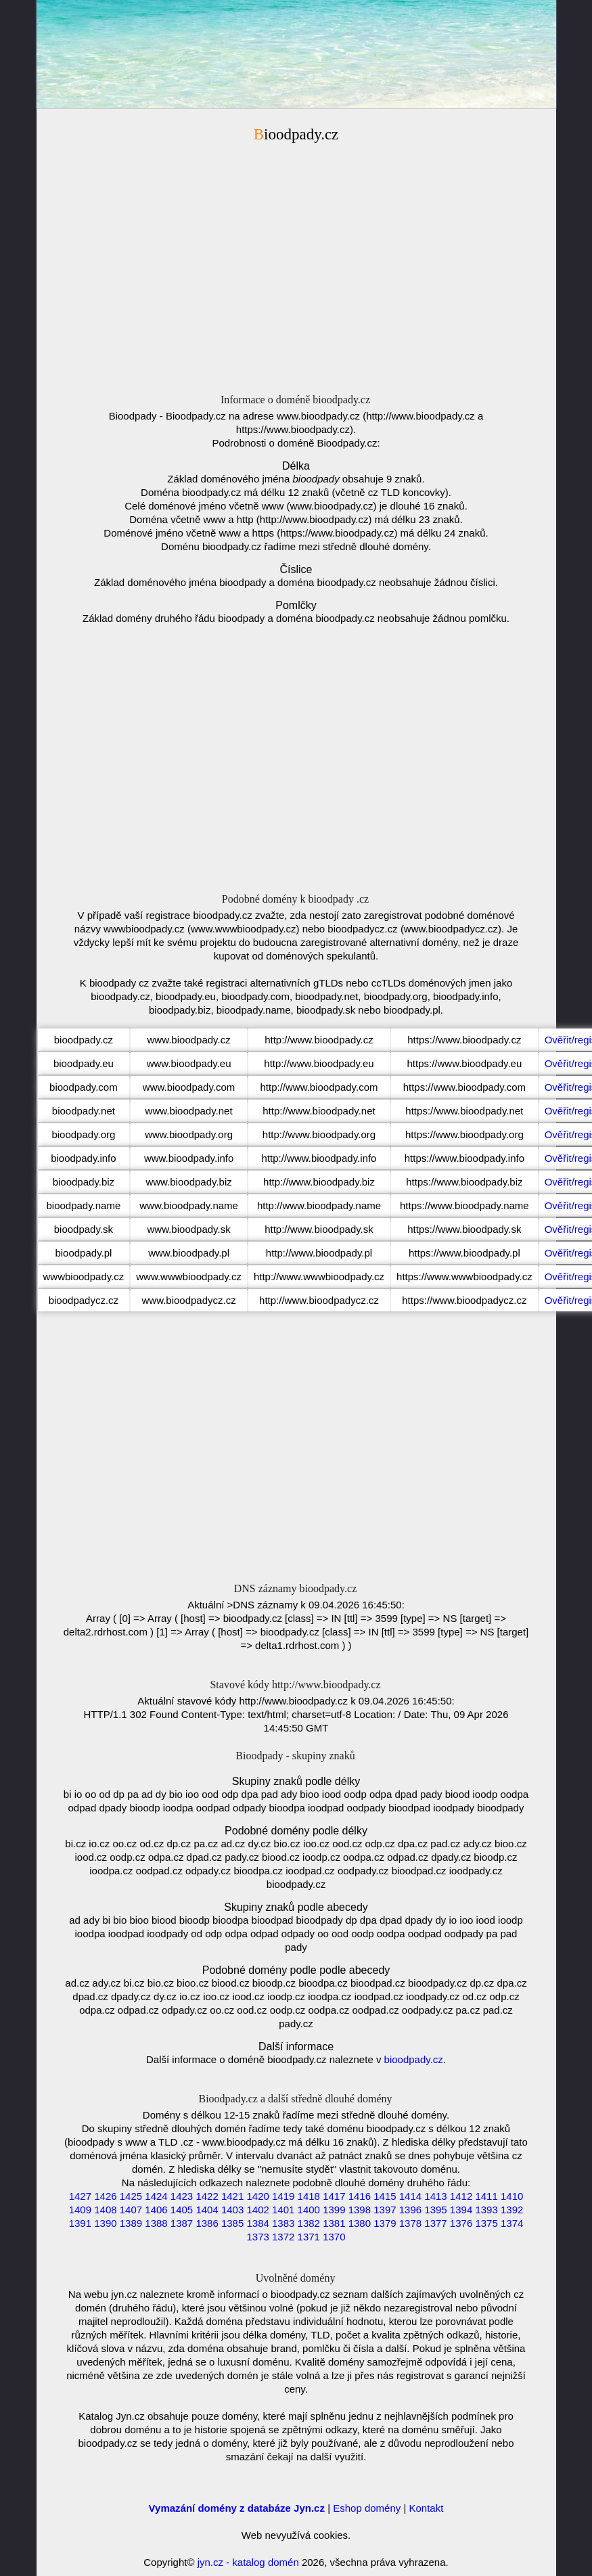 Image resolution: width=592 pixels, height=2576 pixels. Describe the element at coordinates (296, 262) in the screenshot. I see `[Advertisement]` at that location.